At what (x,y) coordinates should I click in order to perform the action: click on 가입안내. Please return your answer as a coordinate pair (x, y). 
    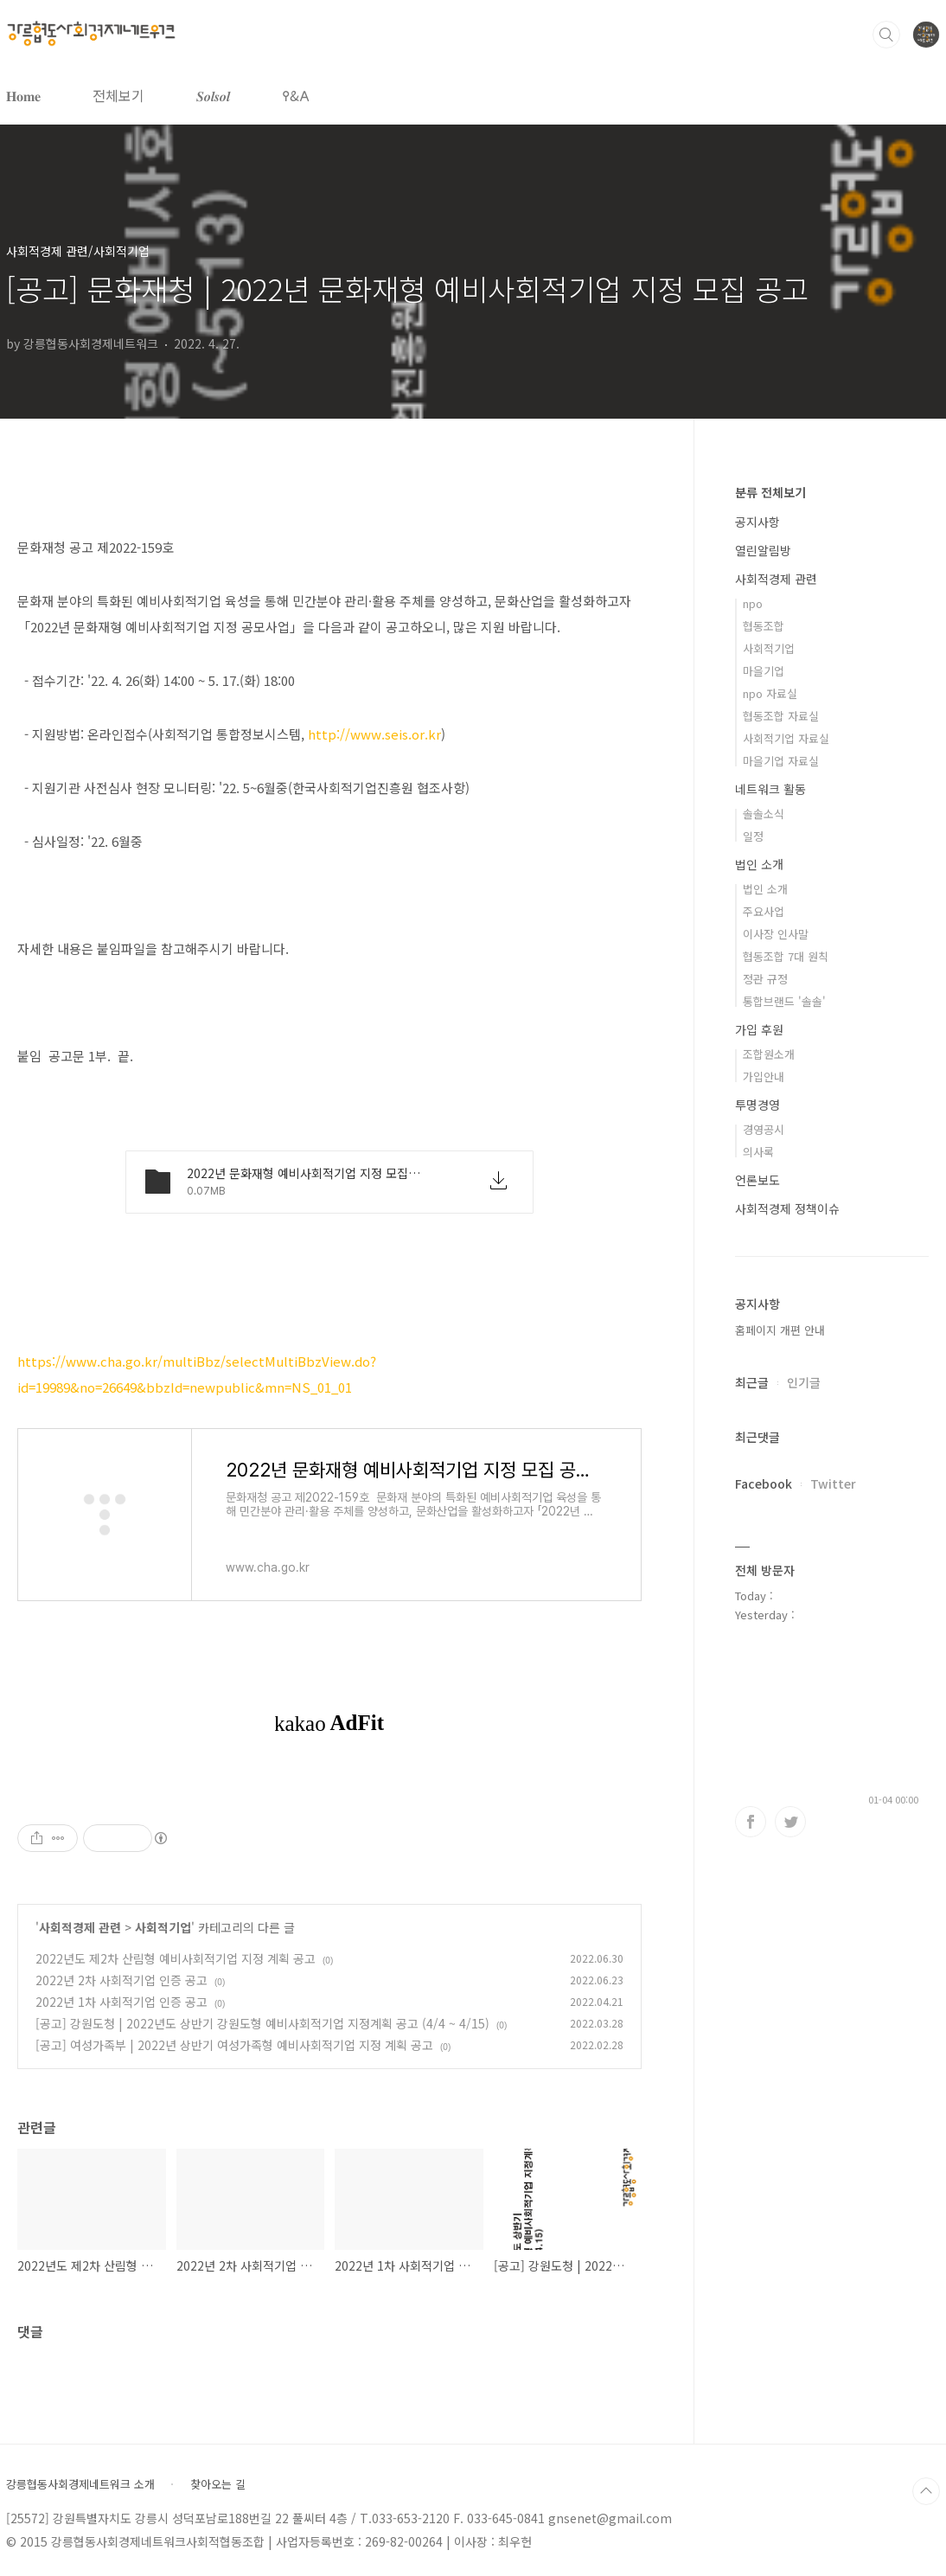
    Looking at the image, I should click on (763, 1076).